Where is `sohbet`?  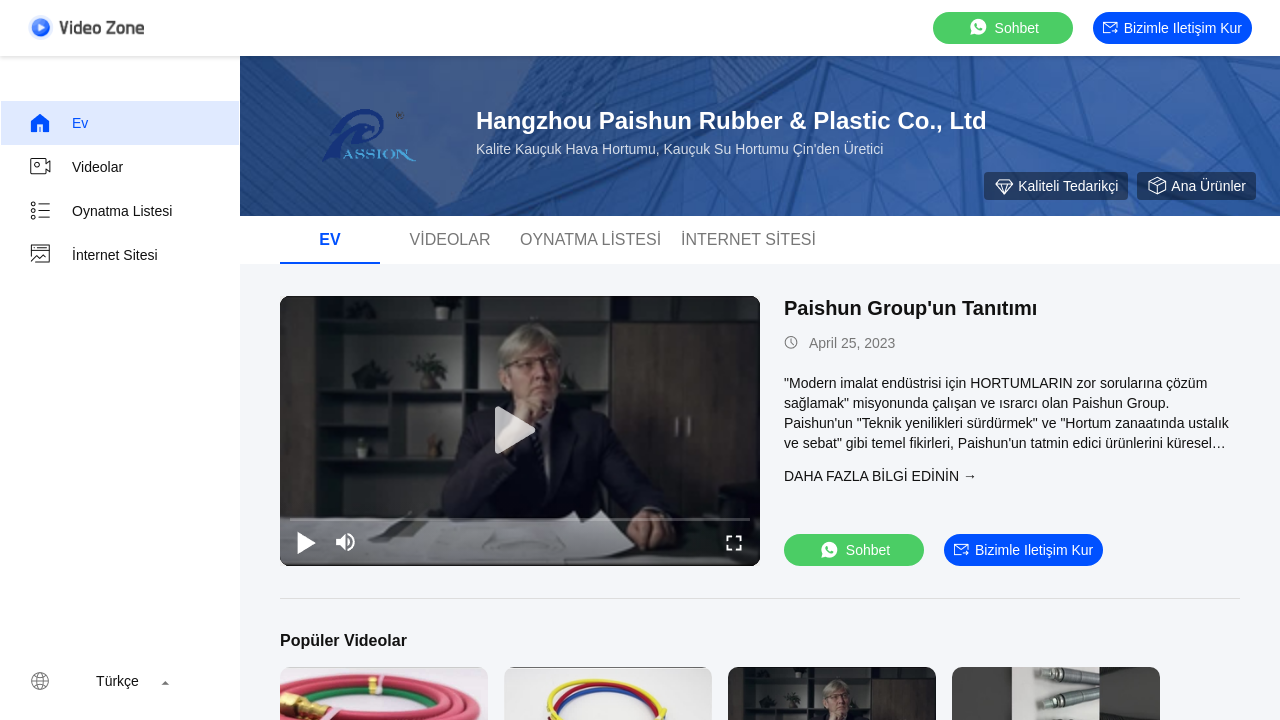
sohbet is located at coordinates (1003, 27).